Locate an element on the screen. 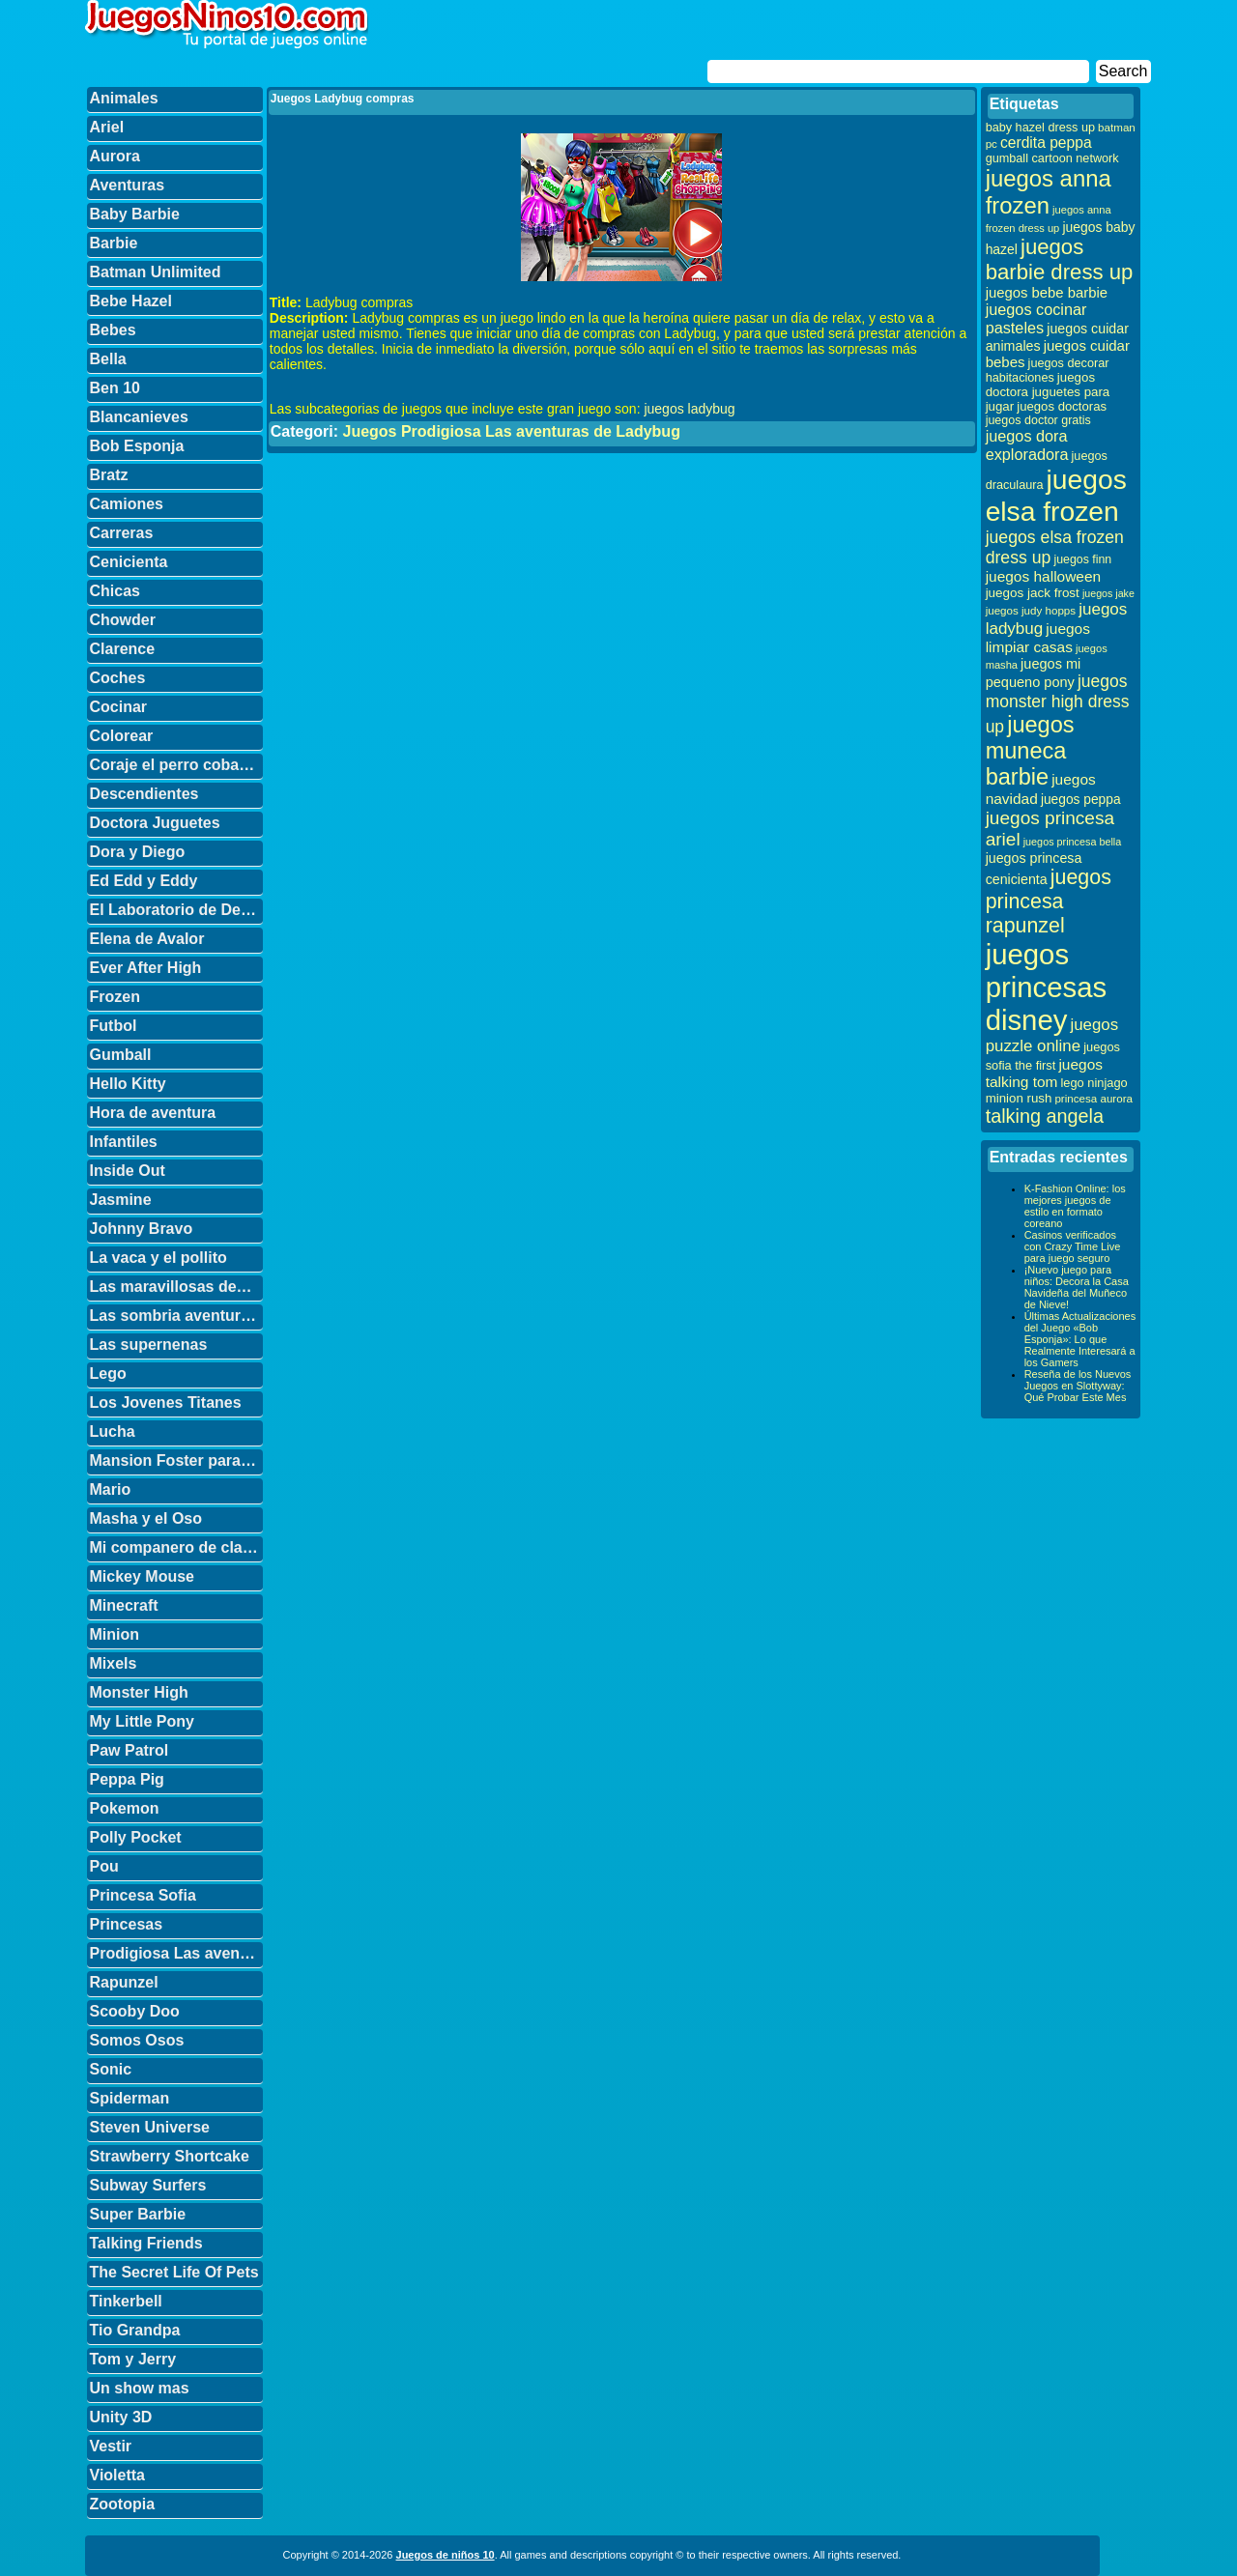 The width and height of the screenshot is (1237, 2576). juegos finn [juegos finn (31 elementos)] is located at coordinates (1082, 559).